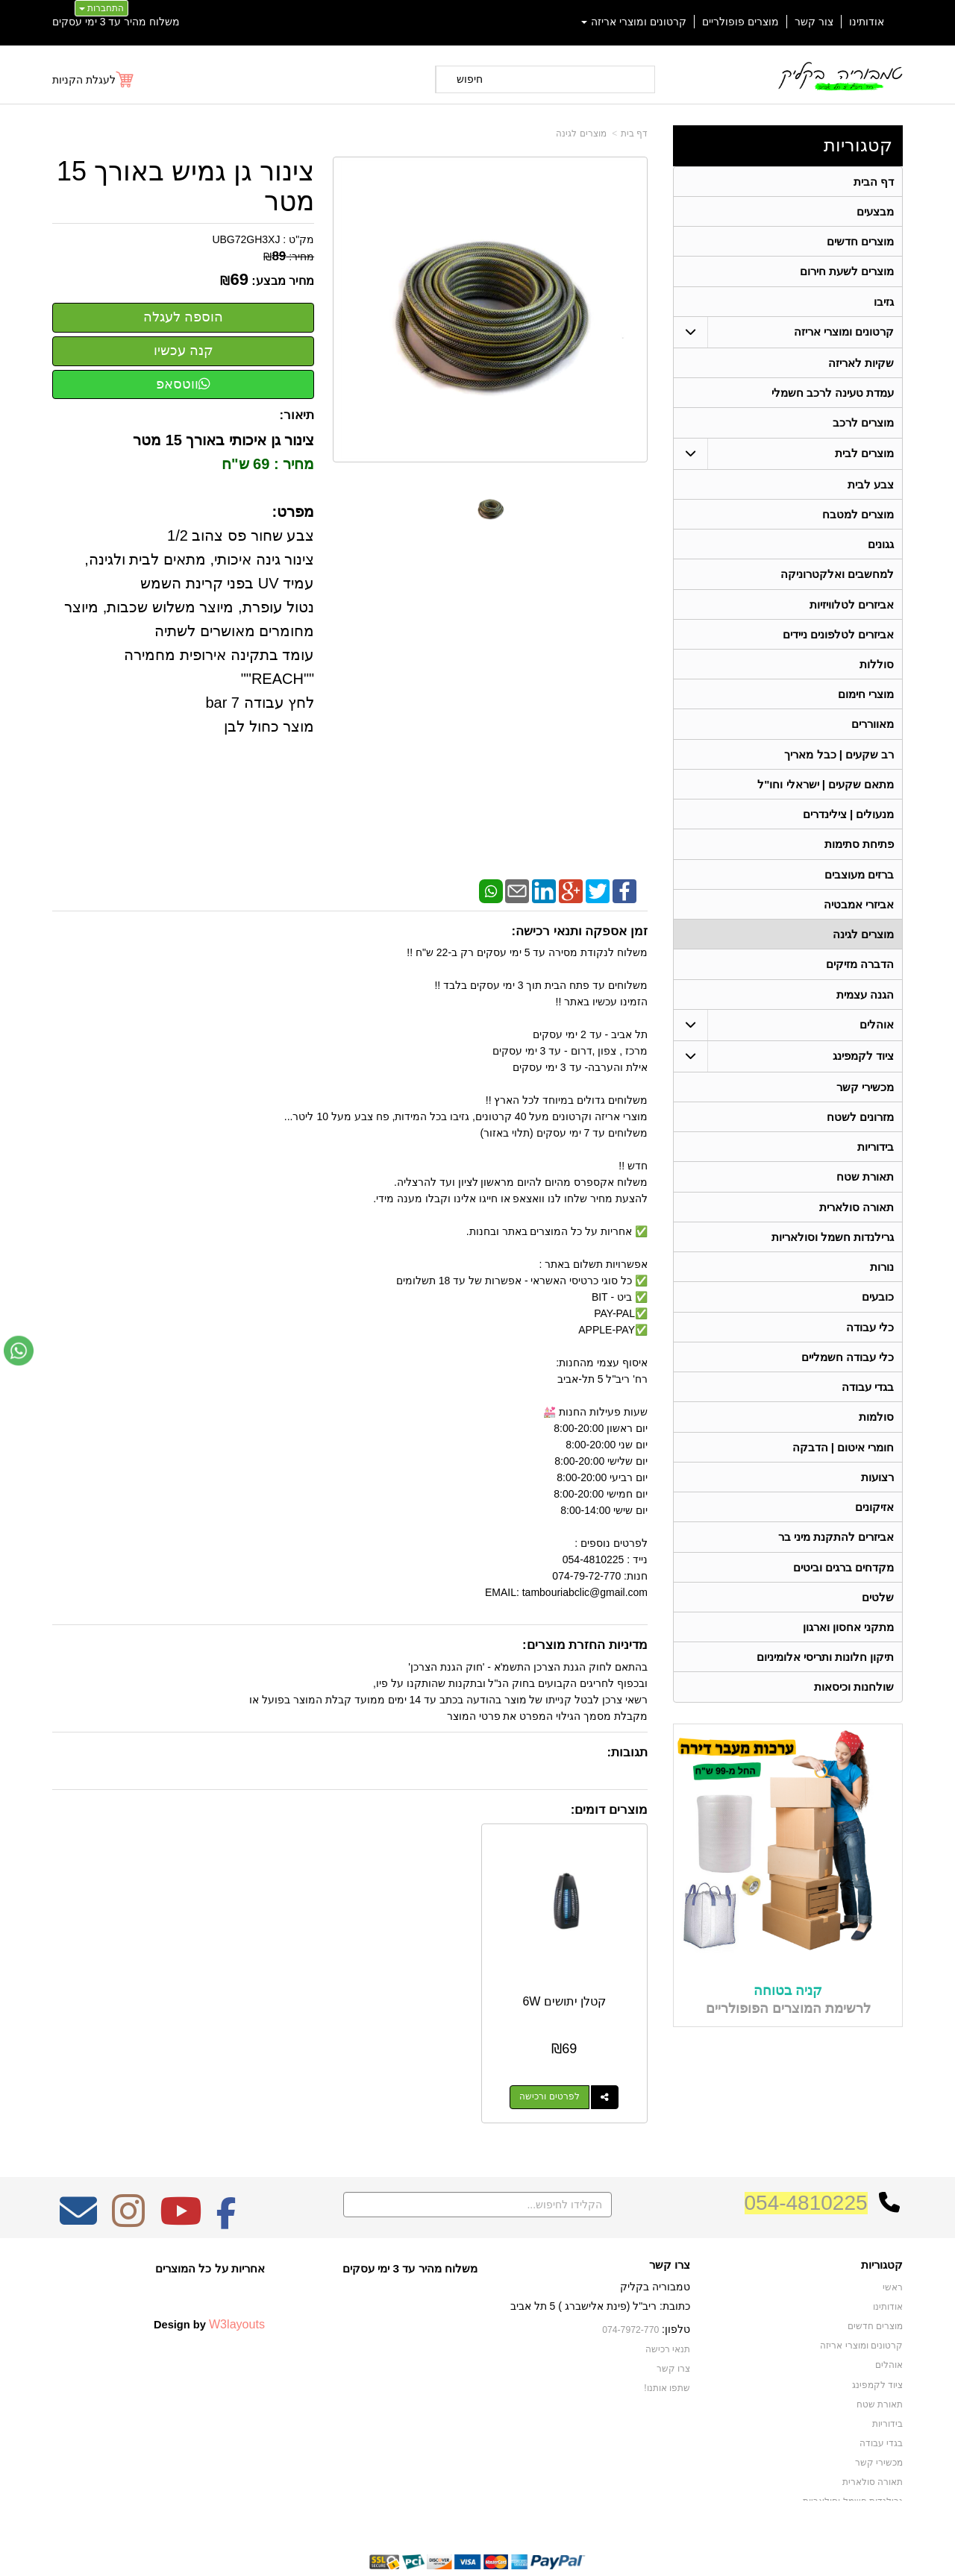 This screenshot has height=2576, width=955. I want to click on ווטסאפ, so click(183, 384).